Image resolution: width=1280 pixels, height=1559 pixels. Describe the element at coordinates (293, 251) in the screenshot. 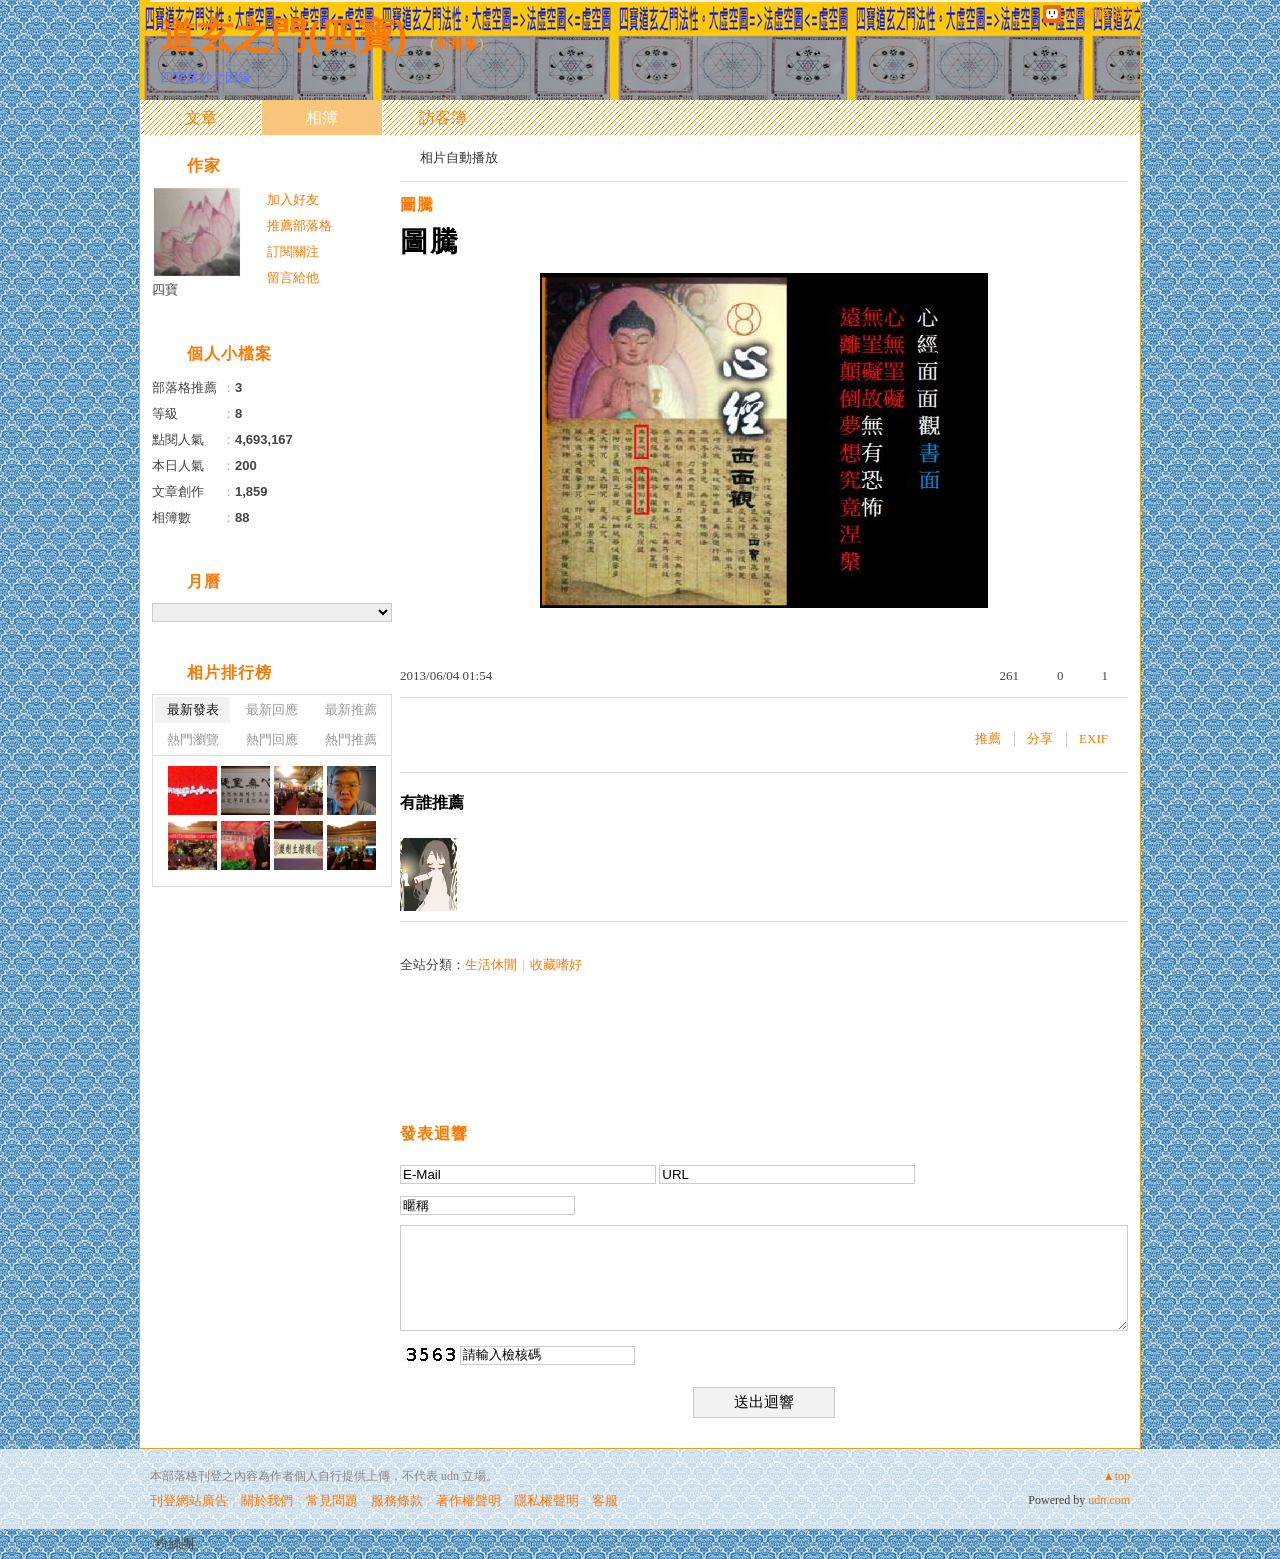

I see `訂閱關注` at that location.